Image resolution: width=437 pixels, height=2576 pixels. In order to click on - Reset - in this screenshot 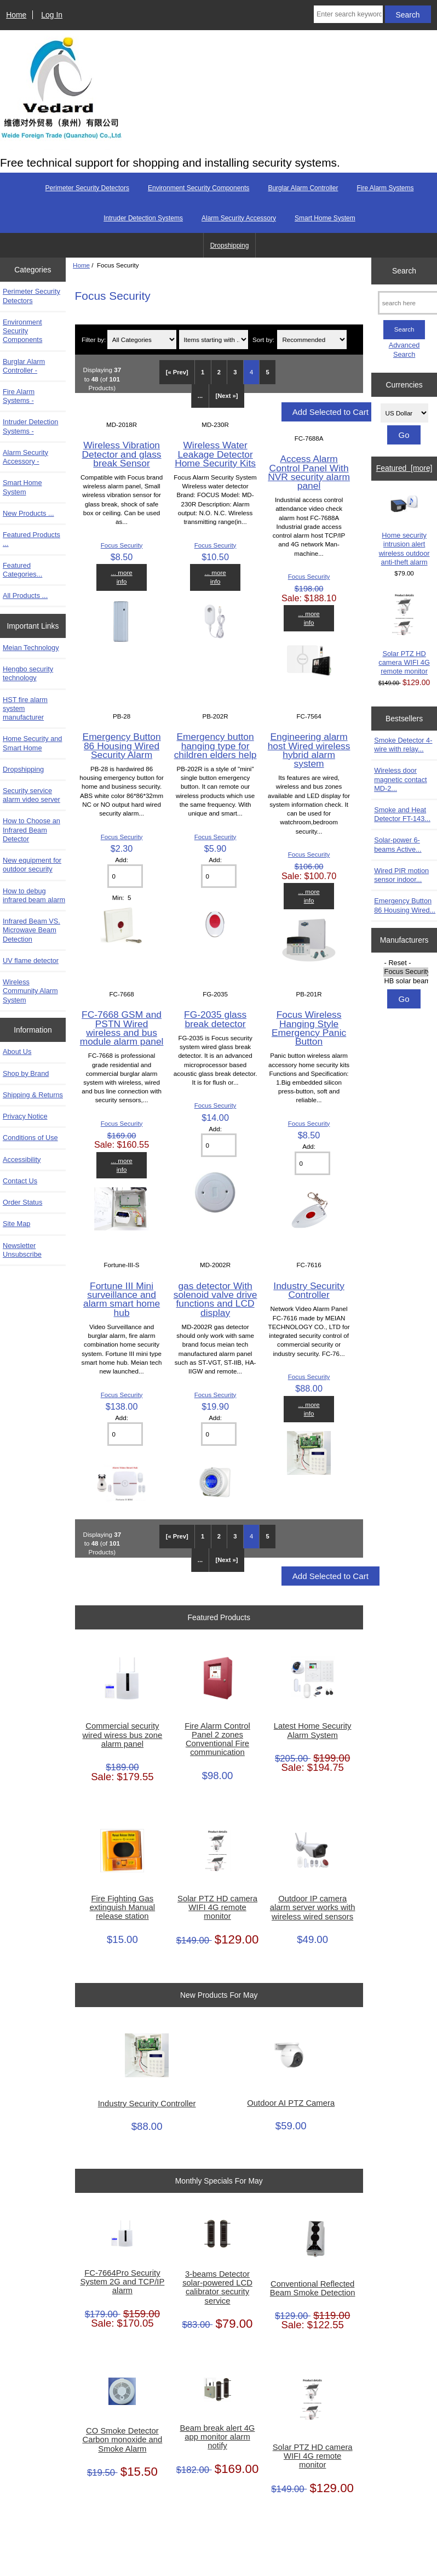, I will do `click(405, 963)`.